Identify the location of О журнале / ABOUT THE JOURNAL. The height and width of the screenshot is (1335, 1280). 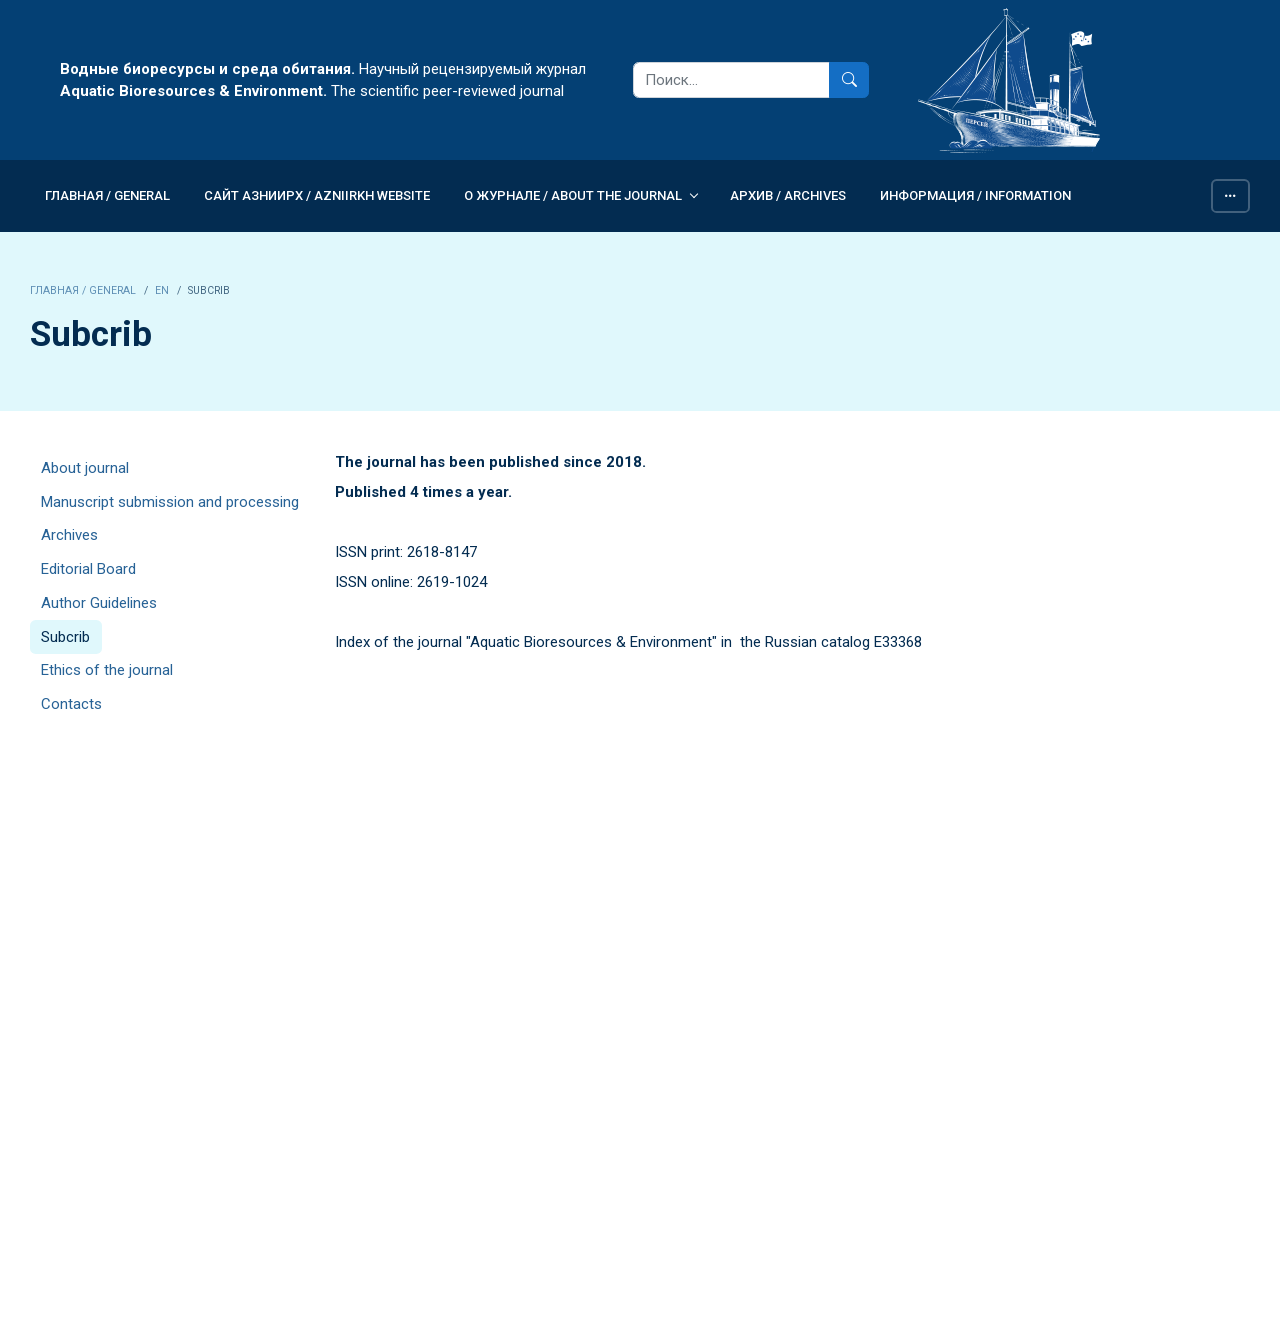
(573, 195).